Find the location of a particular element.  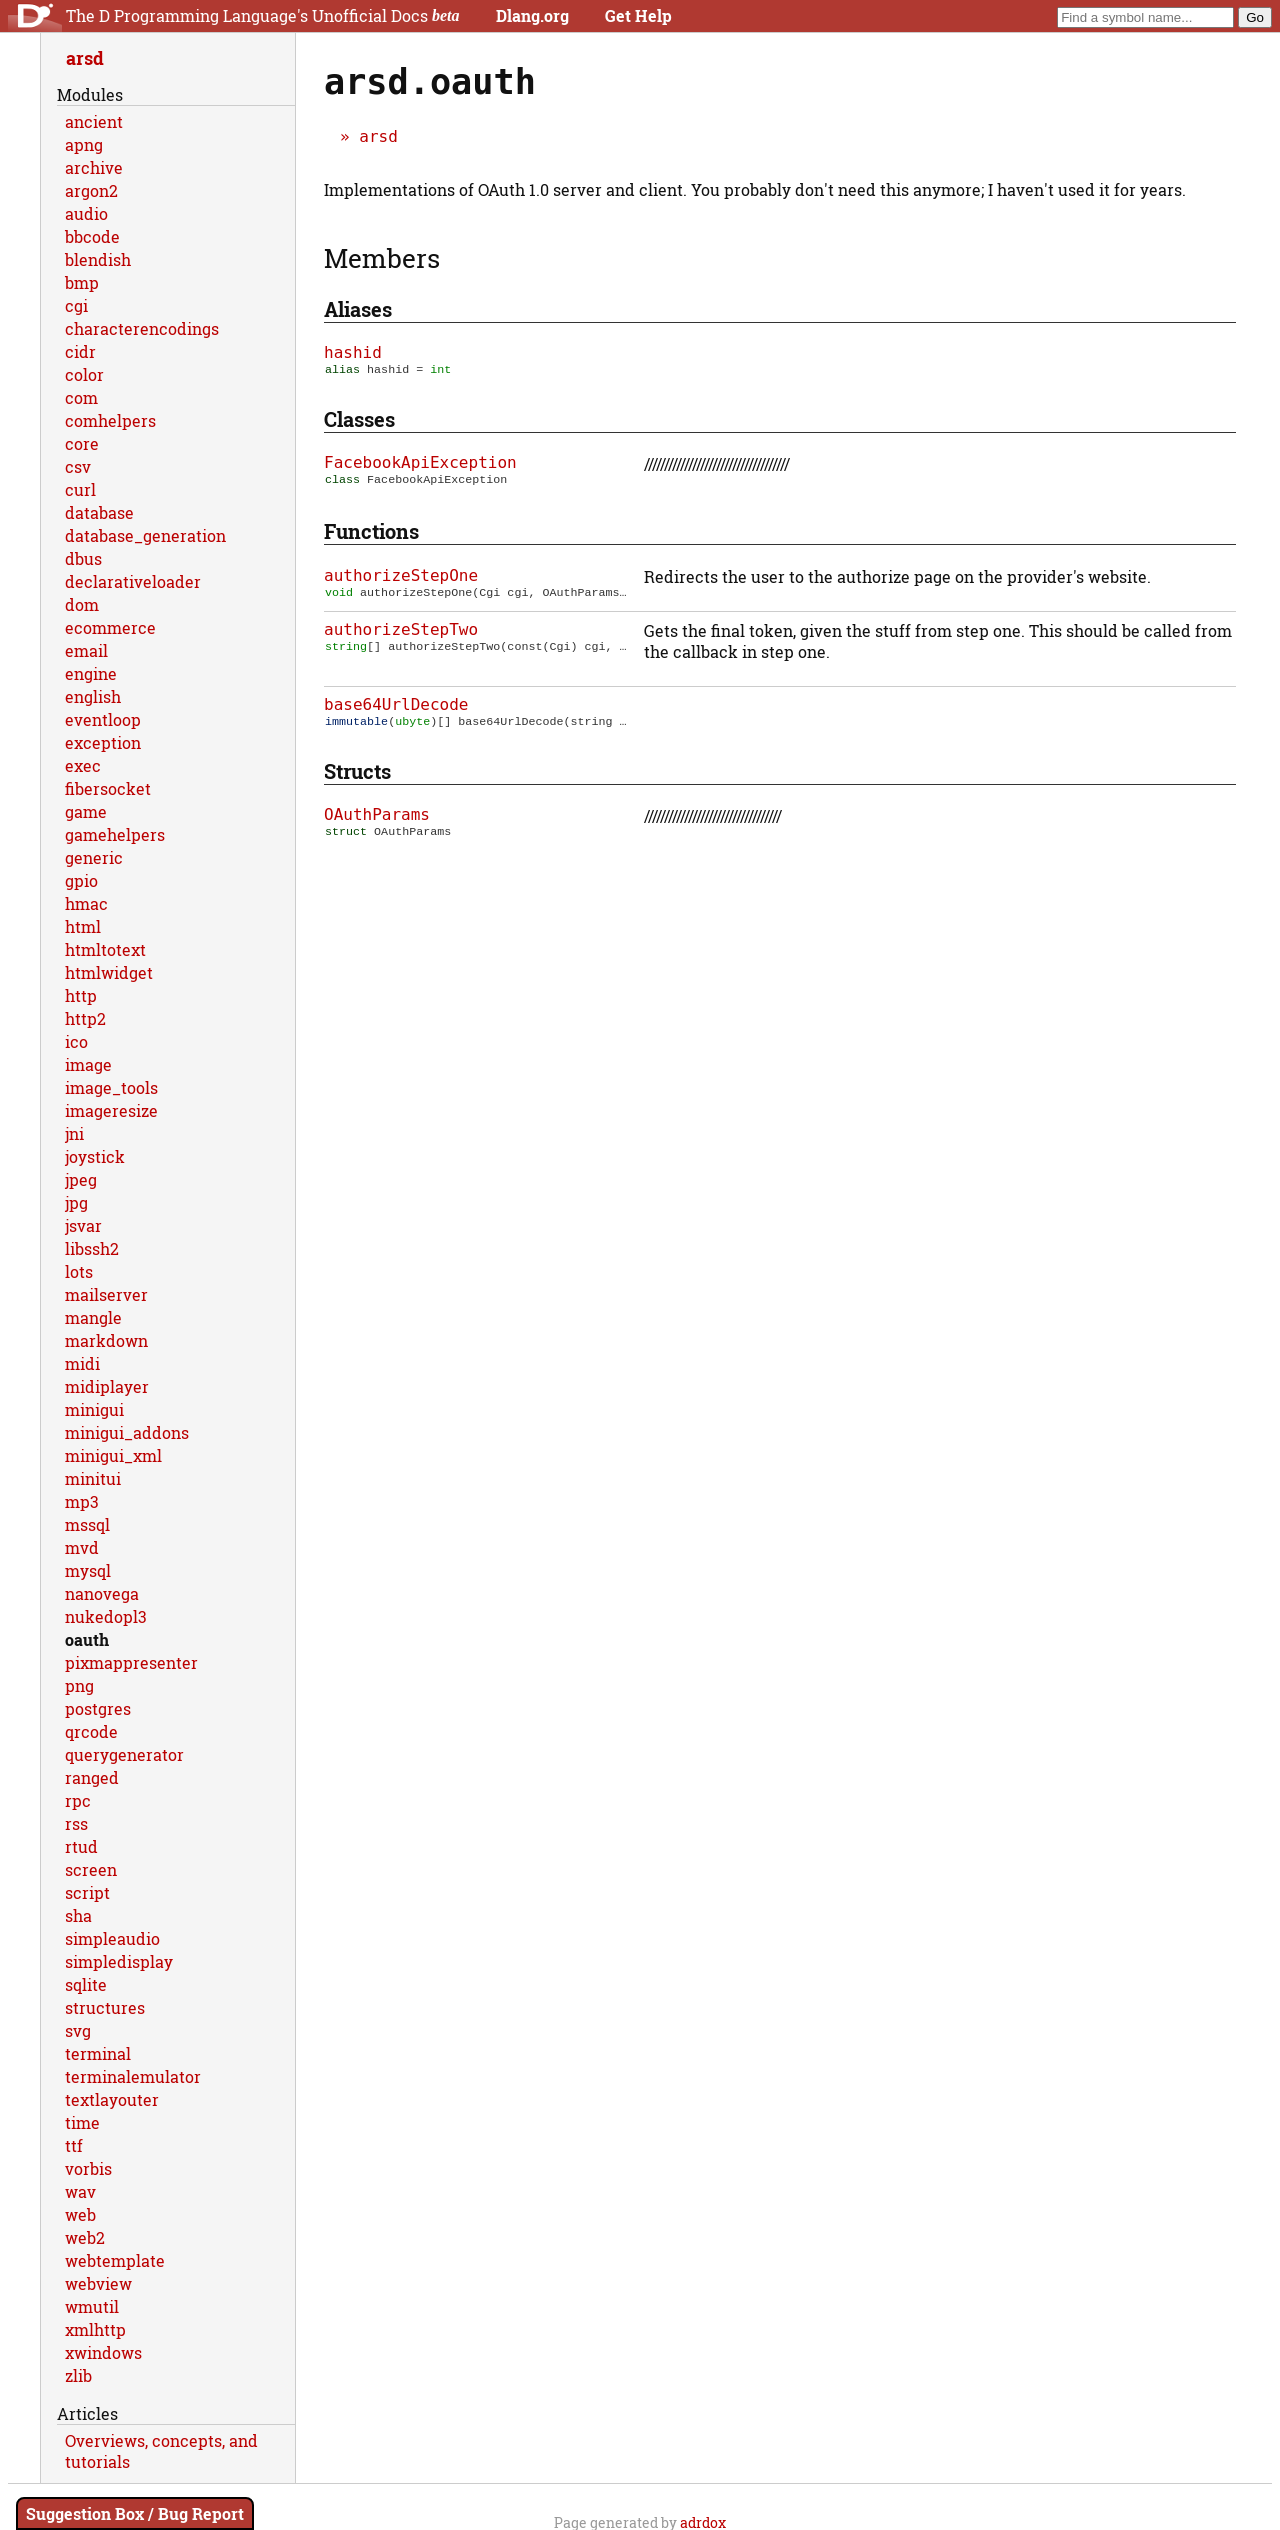

terminalemulator is located at coordinates (133, 2076).